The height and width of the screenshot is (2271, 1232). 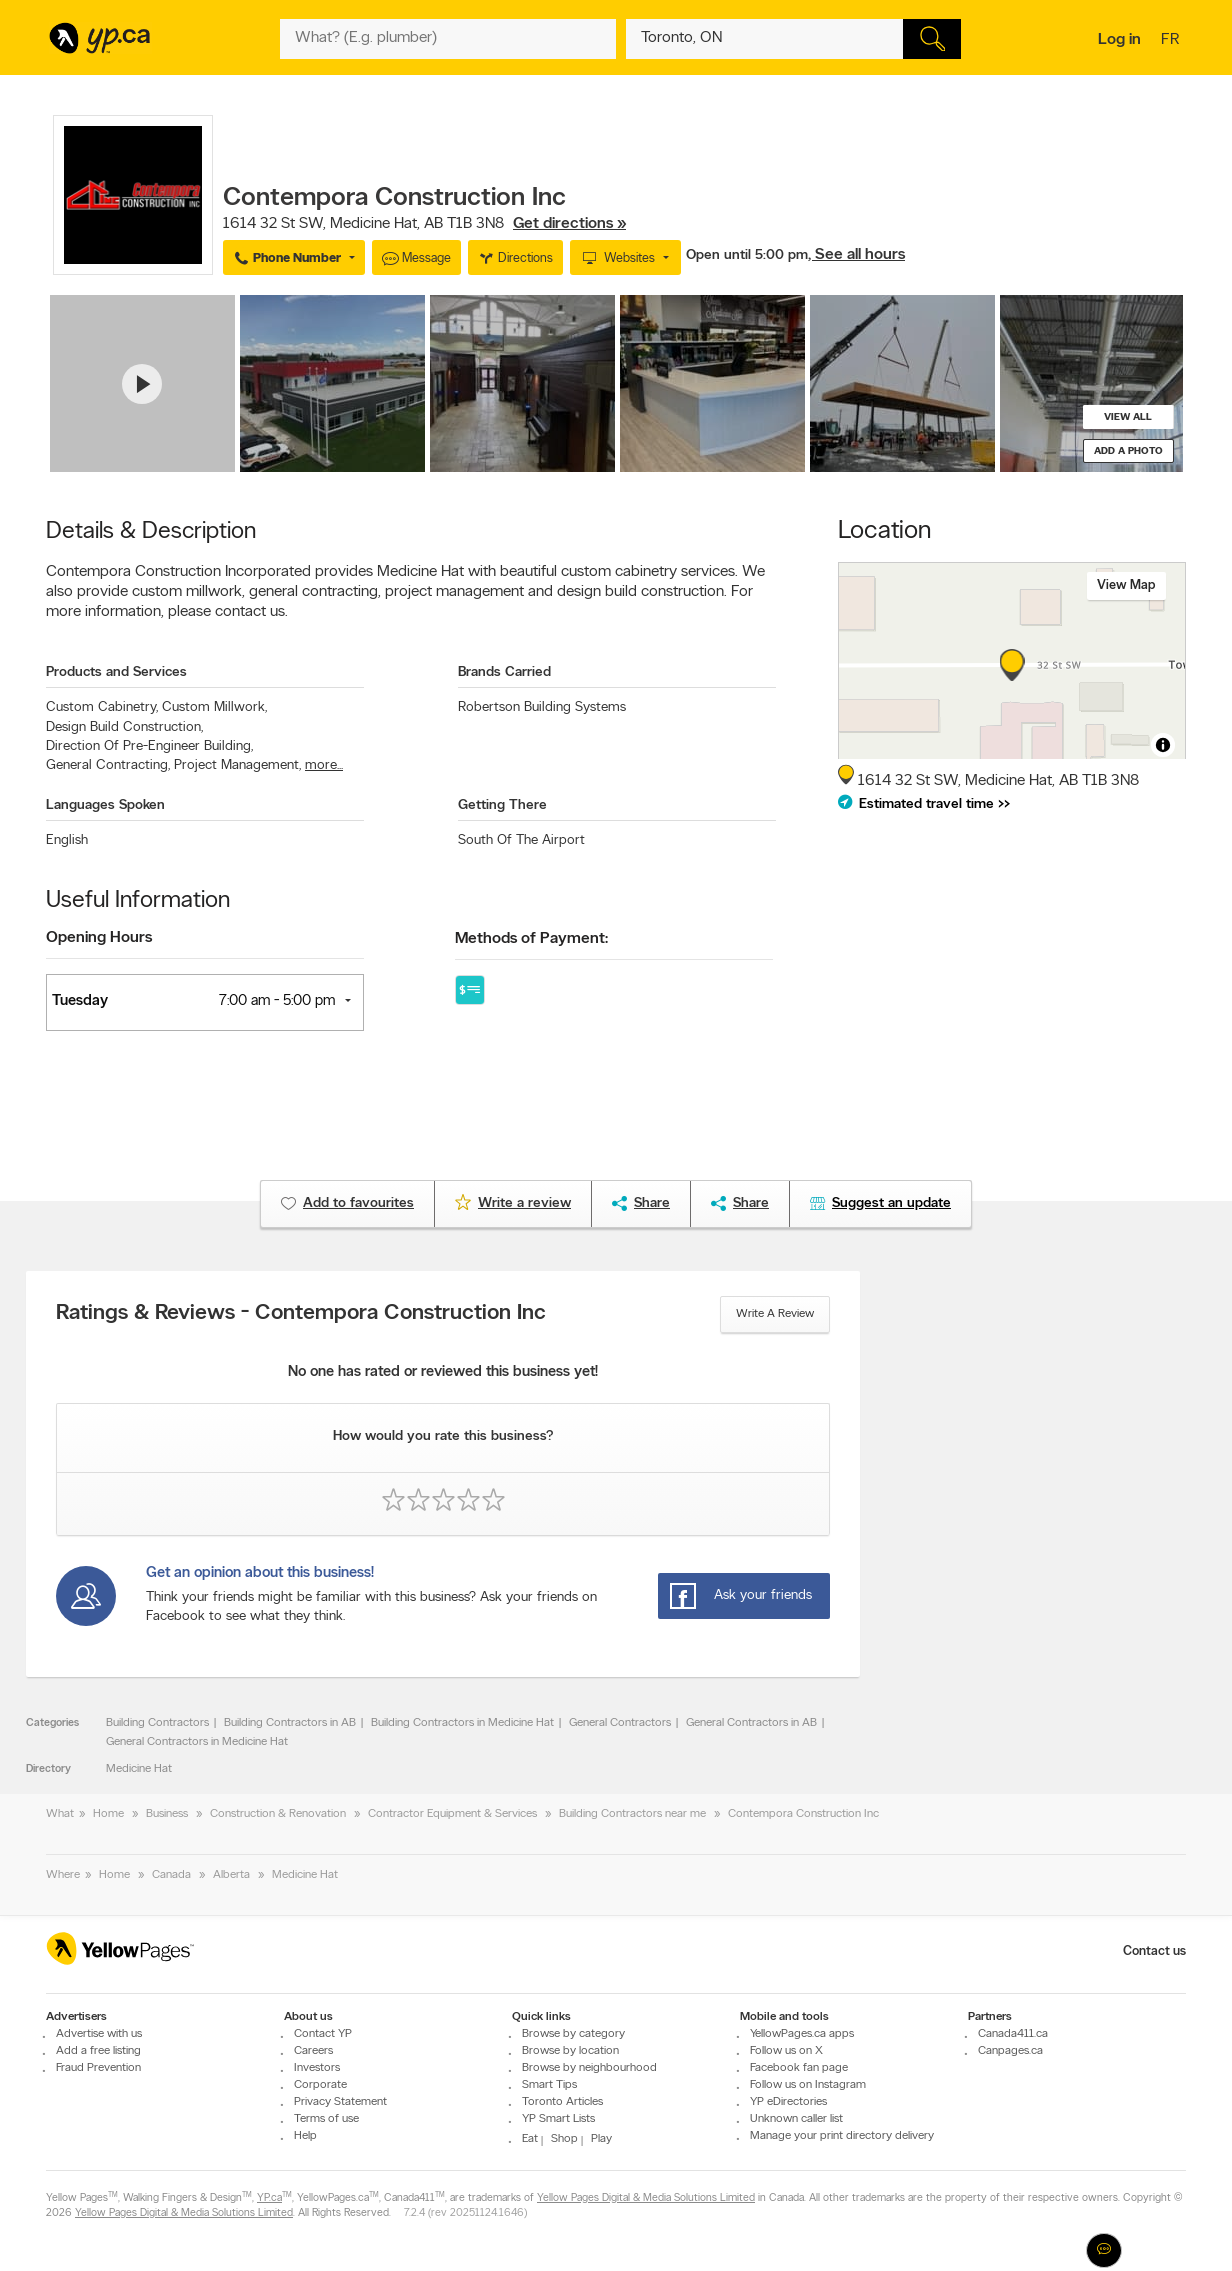 I want to click on Contact us, so click(x=1154, y=1951).